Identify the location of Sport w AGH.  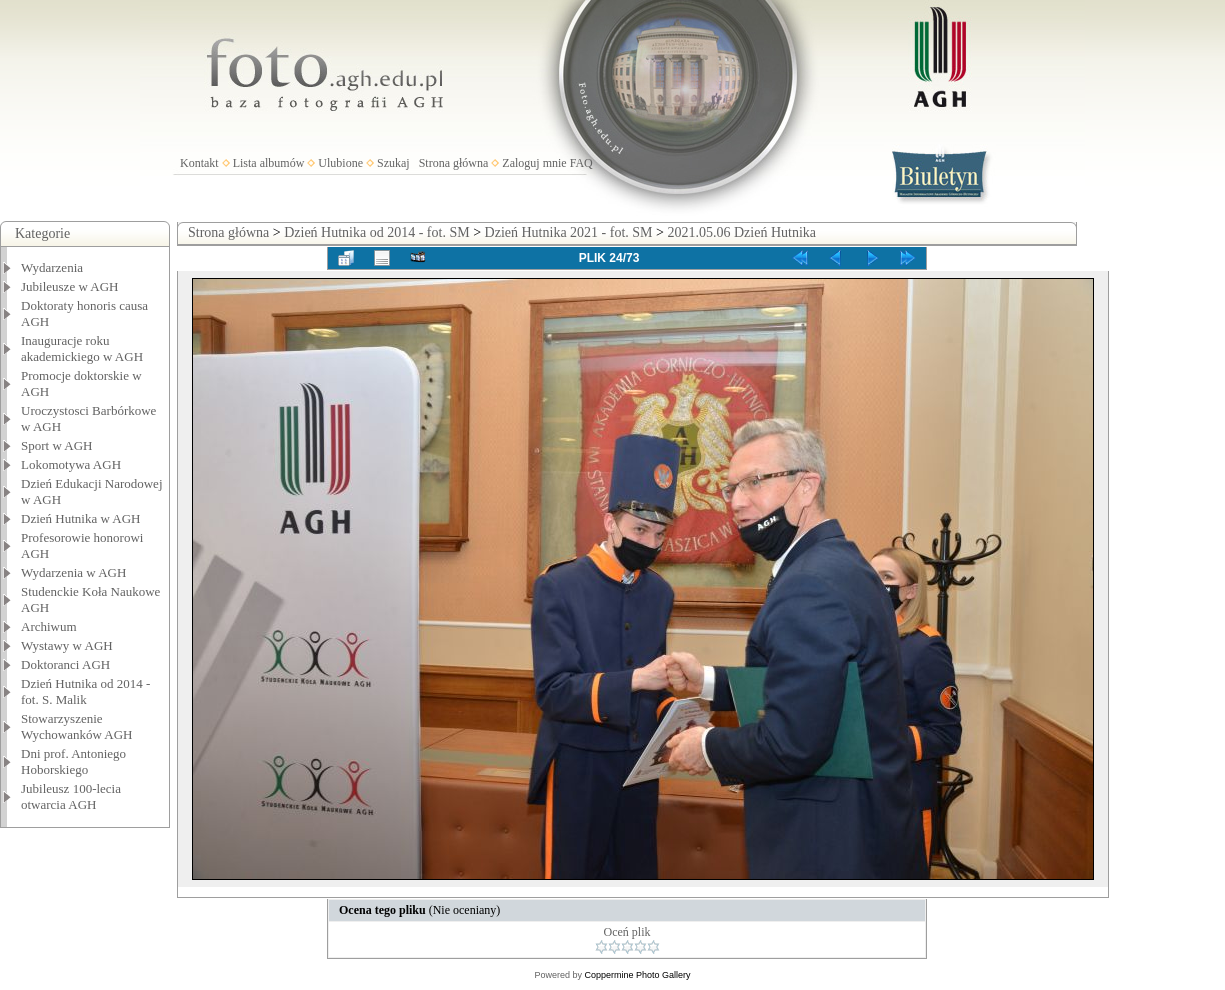
(57, 445).